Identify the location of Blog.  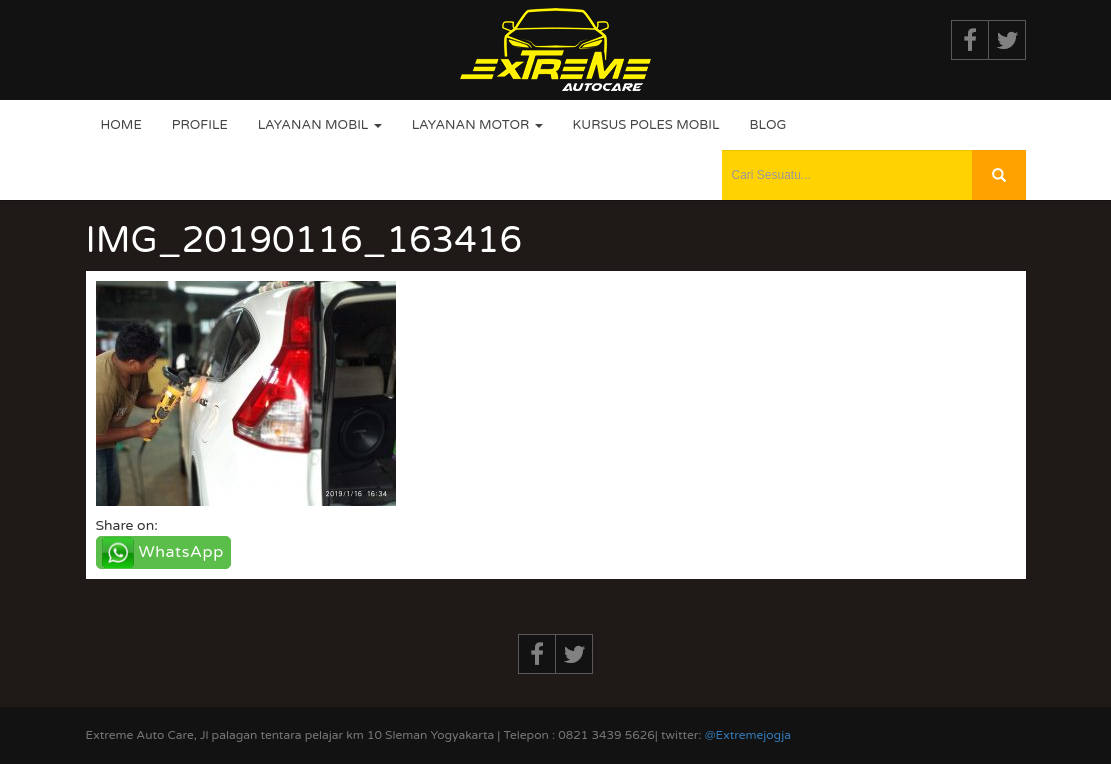
(767, 125).